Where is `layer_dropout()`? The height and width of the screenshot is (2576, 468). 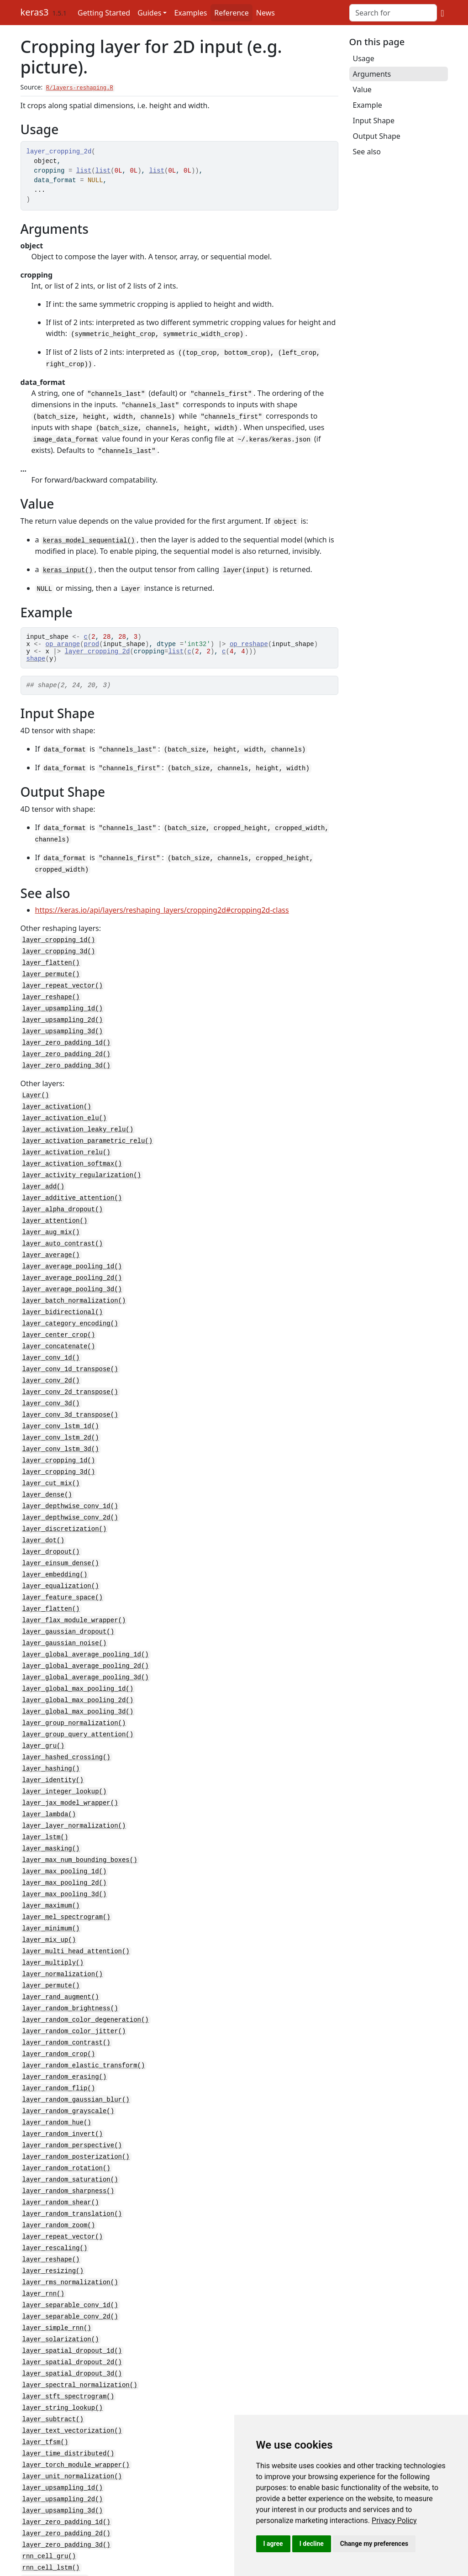
layer_dropout() is located at coordinates (51, 1525).